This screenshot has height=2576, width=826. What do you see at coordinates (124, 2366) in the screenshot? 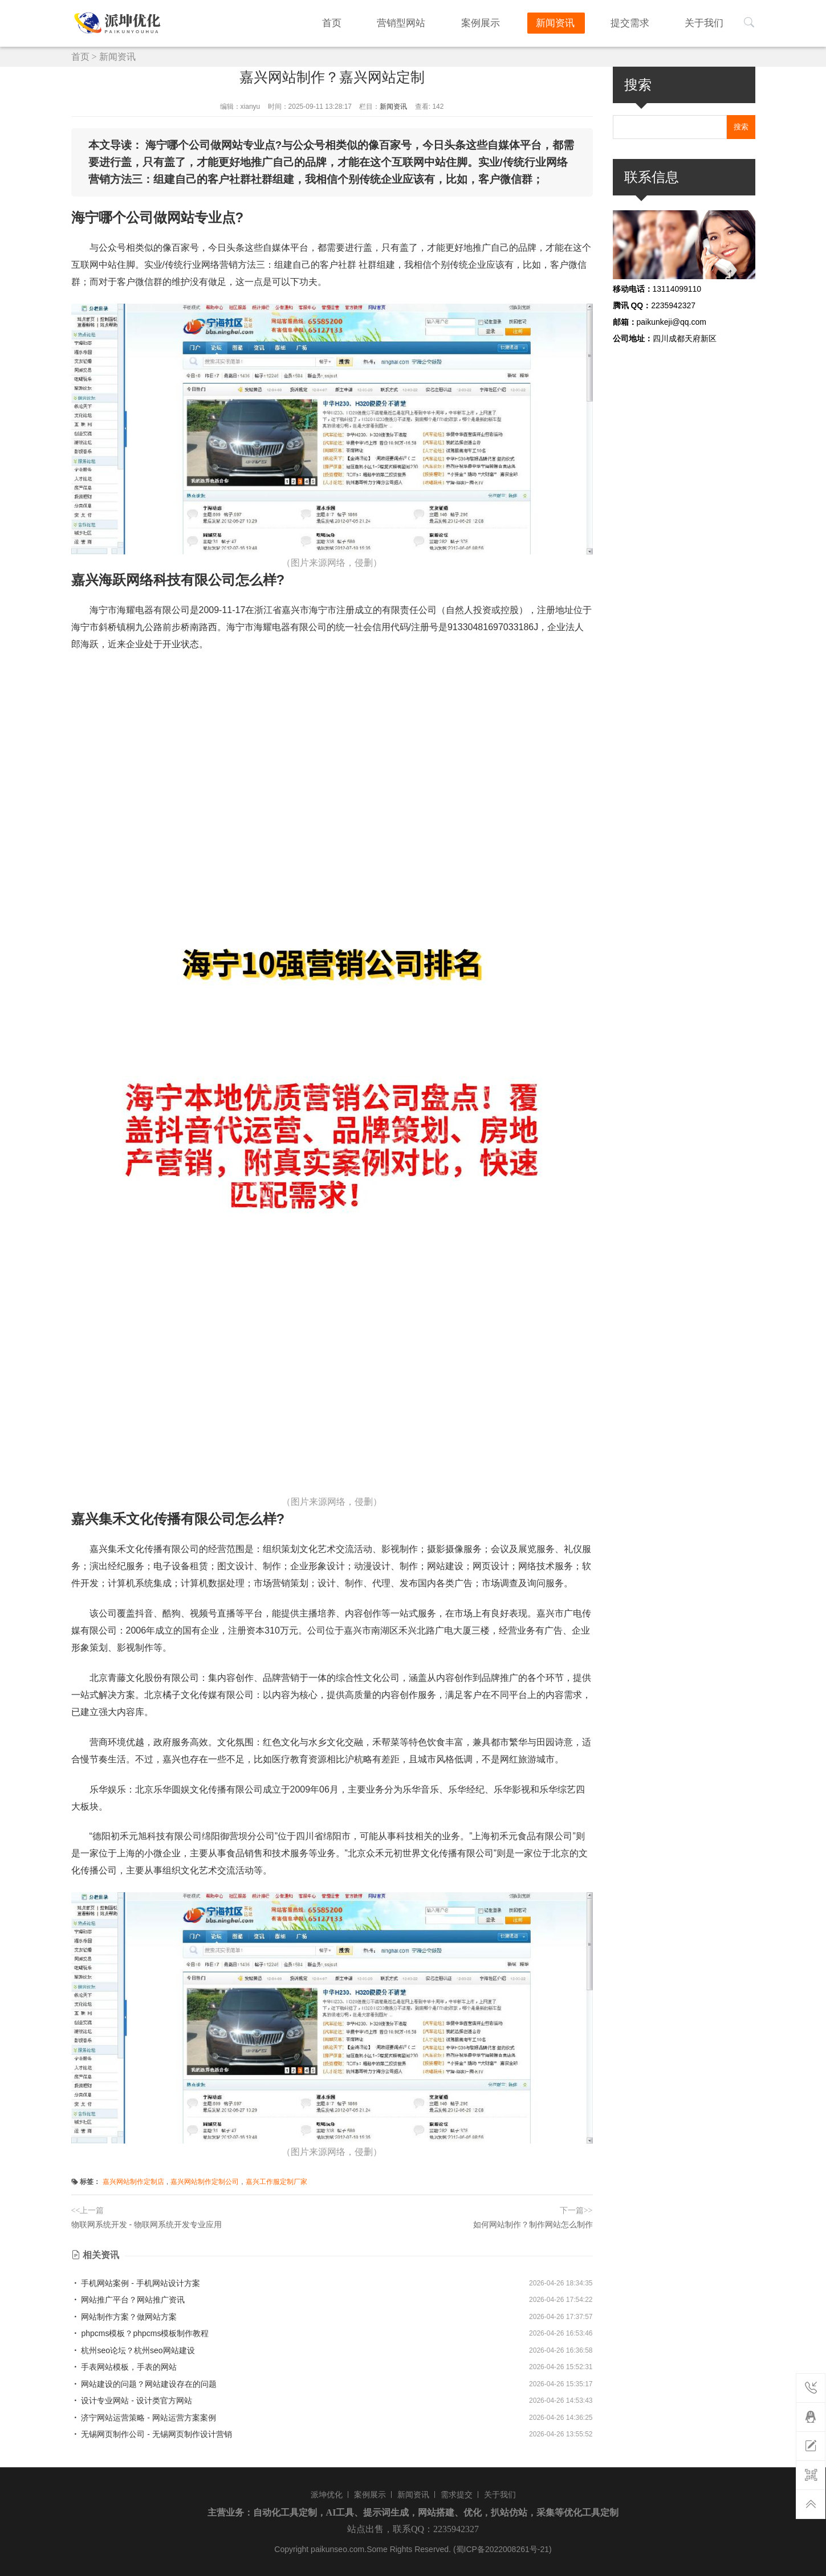
I see `手表网站模板，手表的网站` at bounding box center [124, 2366].